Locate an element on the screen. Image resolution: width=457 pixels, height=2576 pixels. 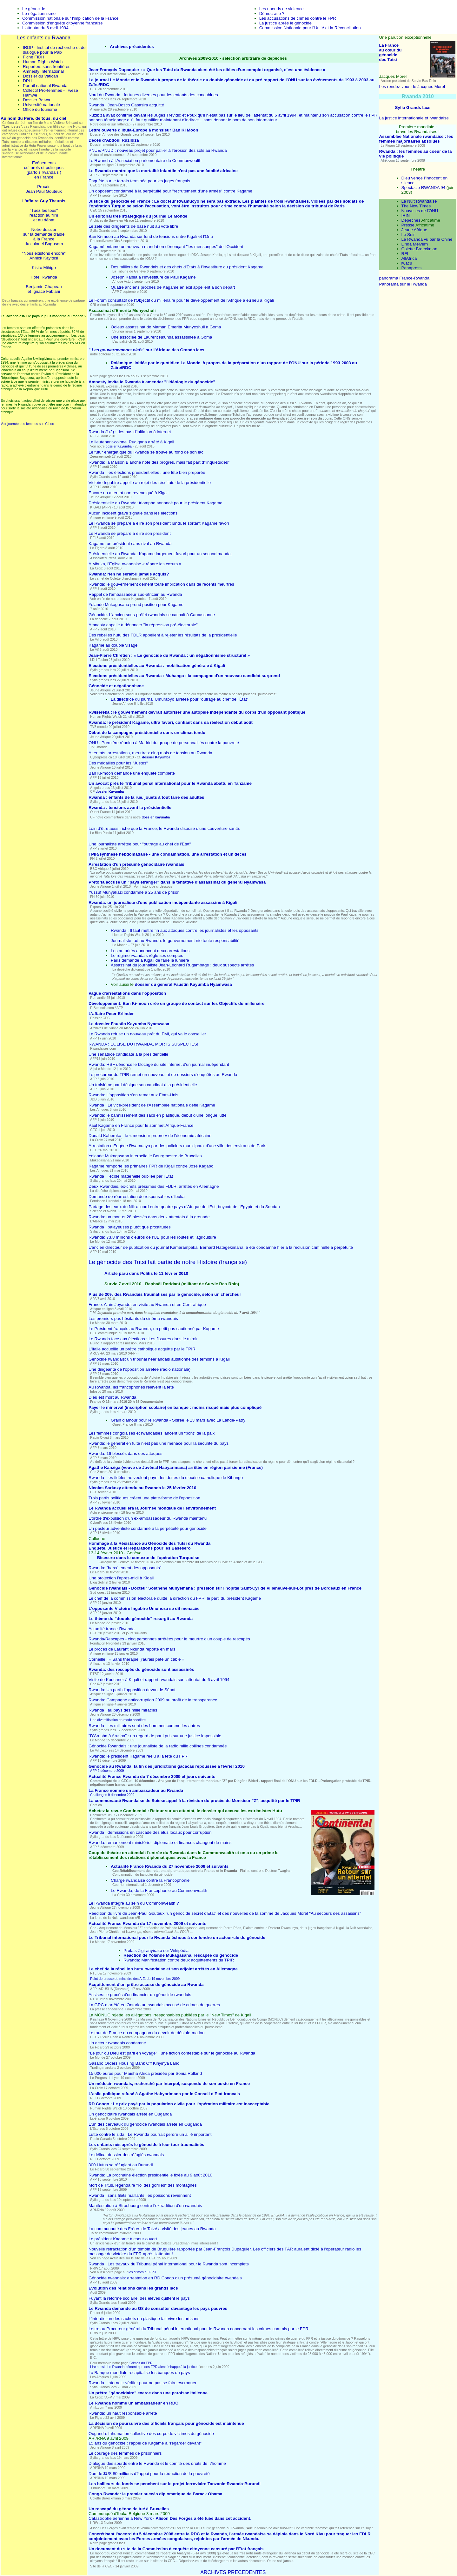
Rwanda: 73,8 millions d'euros de l'UE pour les routes et l'agriculture is located at coordinates (152, 1237).